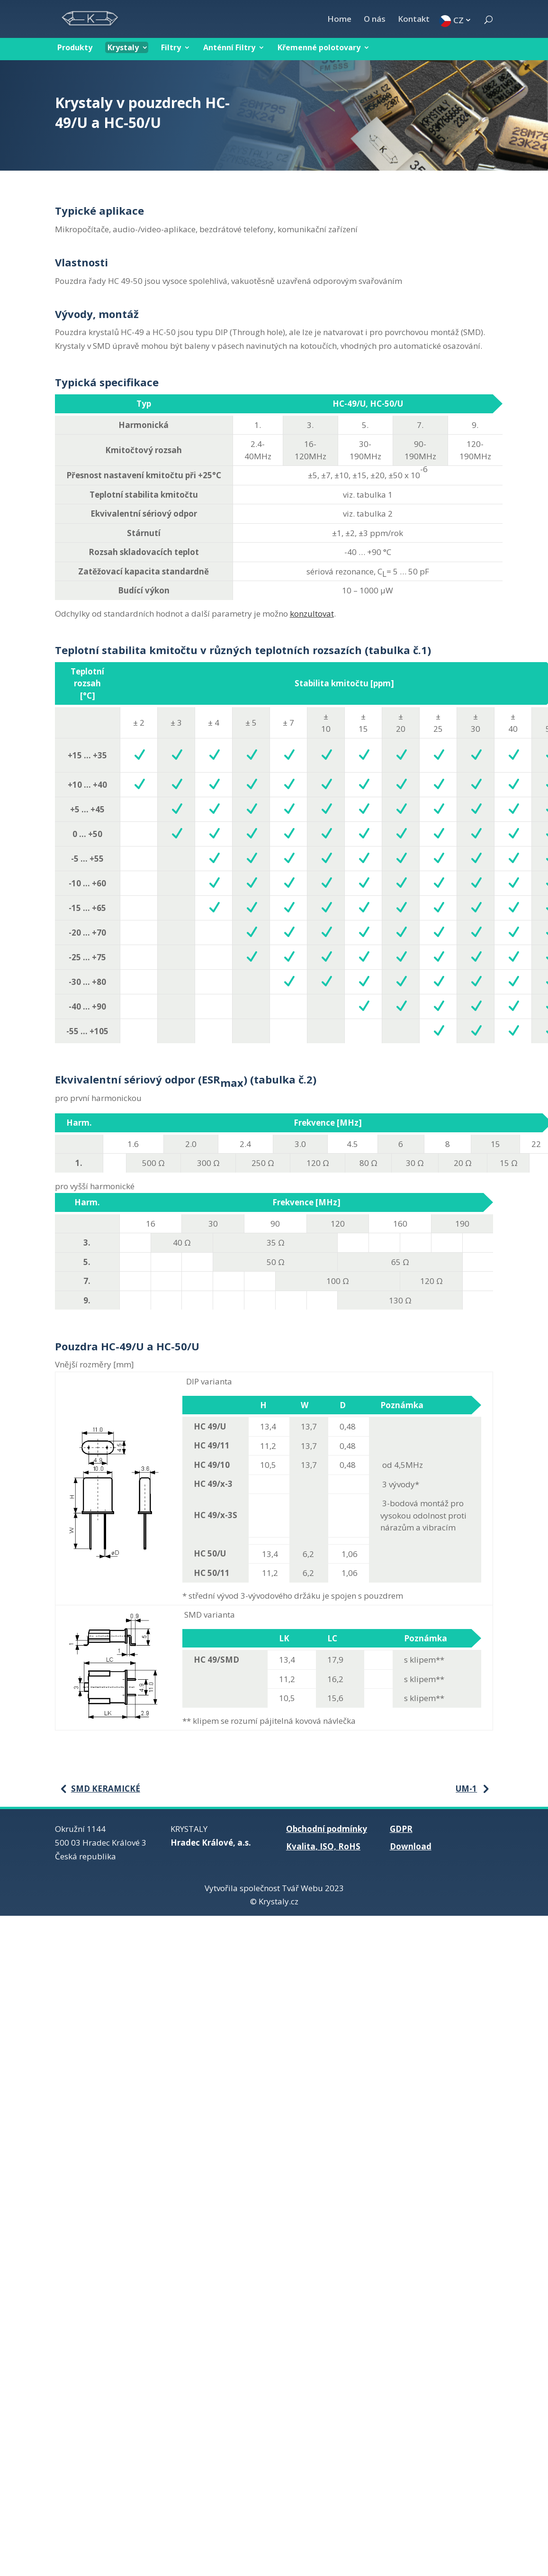  Describe the element at coordinates (74, 47) in the screenshot. I see `Produkty` at that location.